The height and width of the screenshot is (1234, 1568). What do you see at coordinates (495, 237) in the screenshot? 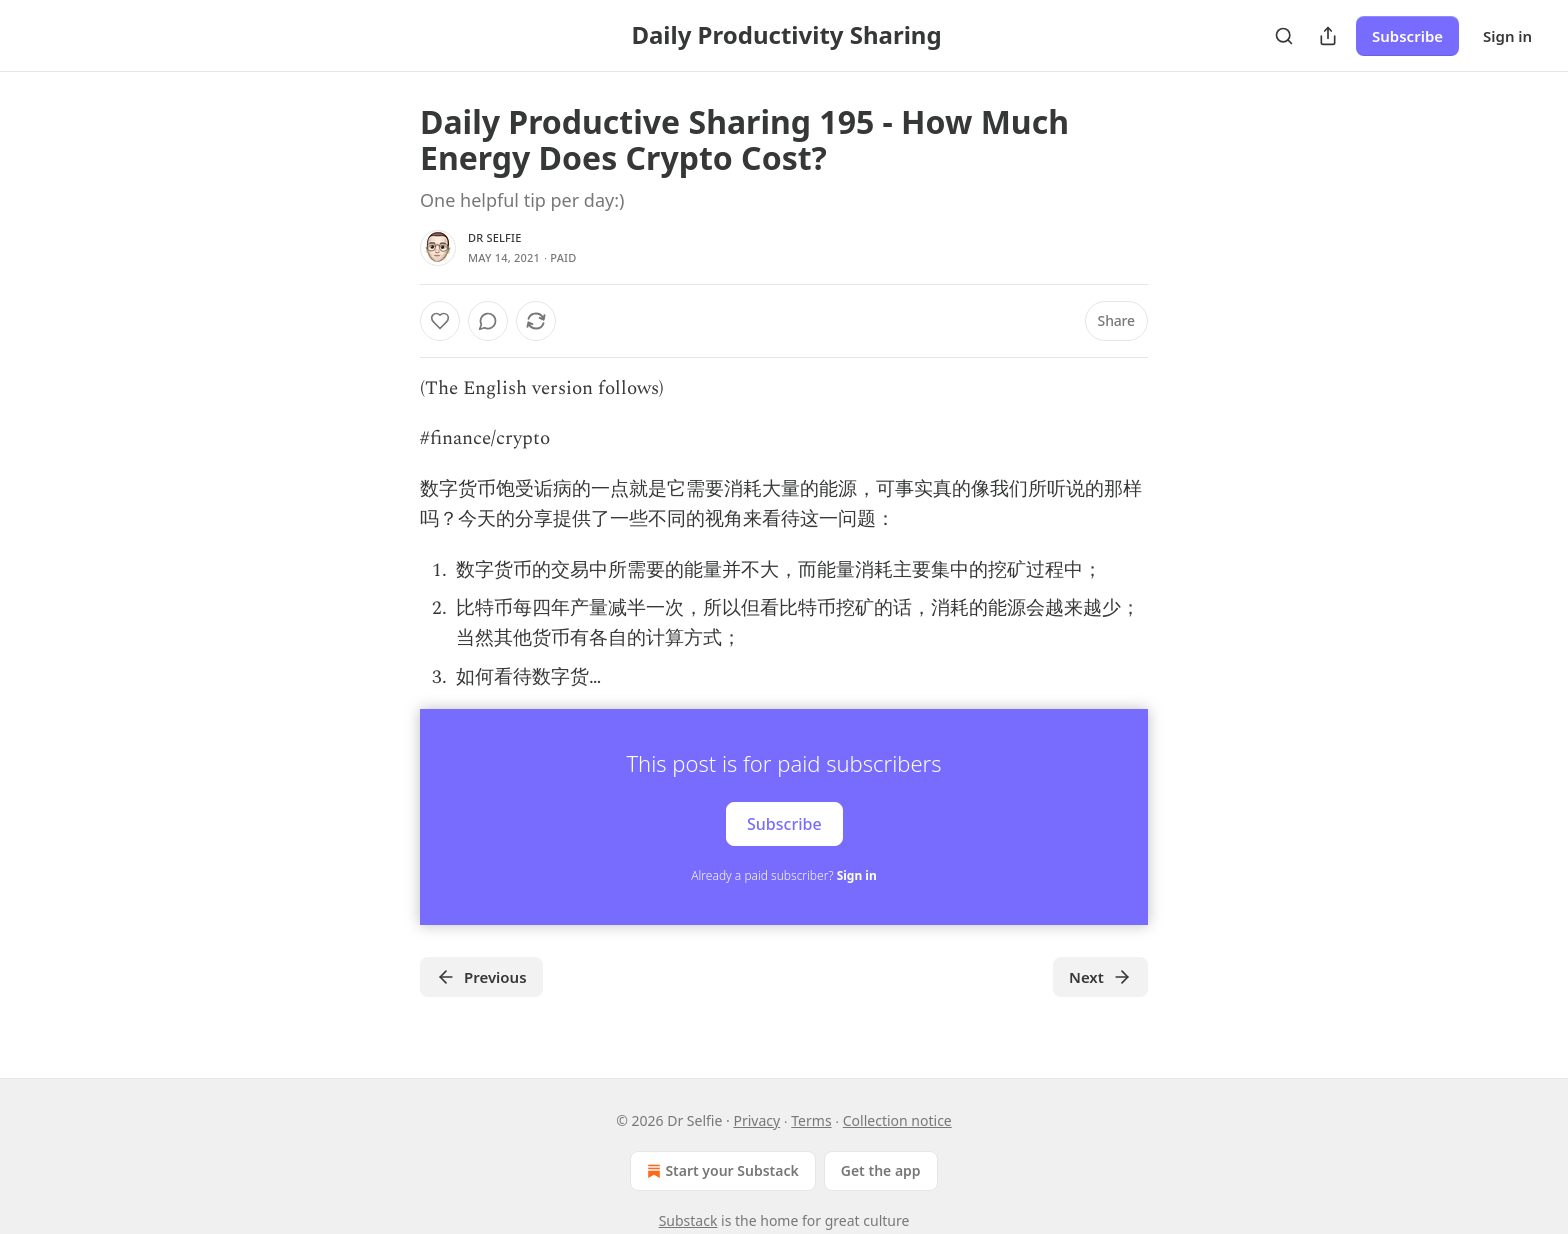
I see `Dr Selfie` at bounding box center [495, 237].